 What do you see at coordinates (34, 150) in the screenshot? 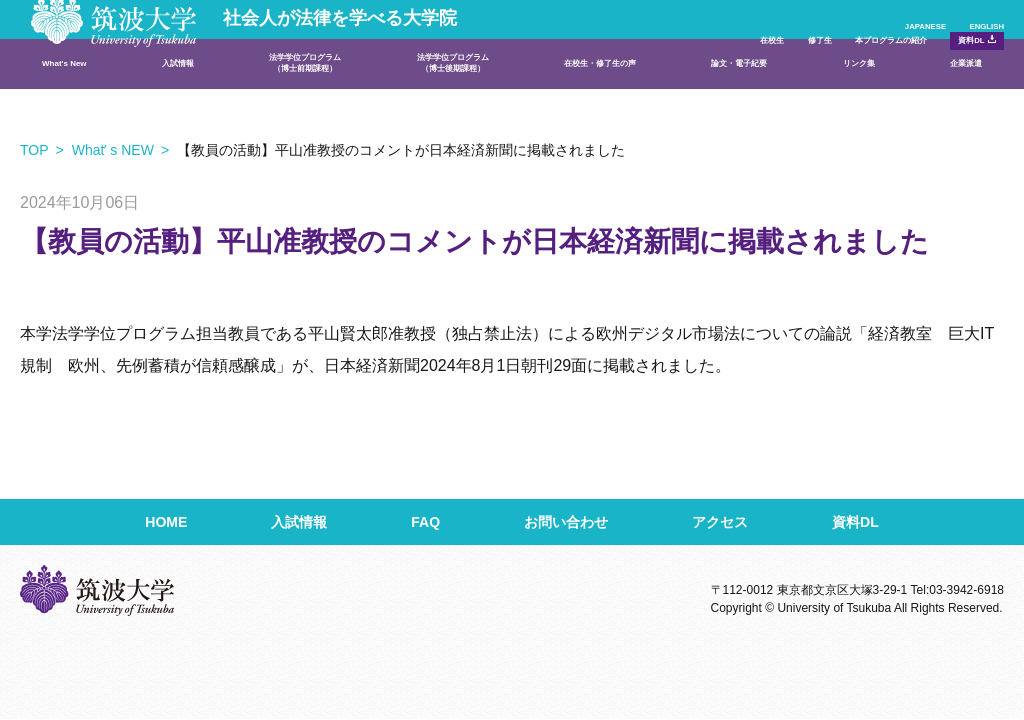
I see `TOP` at bounding box center [34, 150].